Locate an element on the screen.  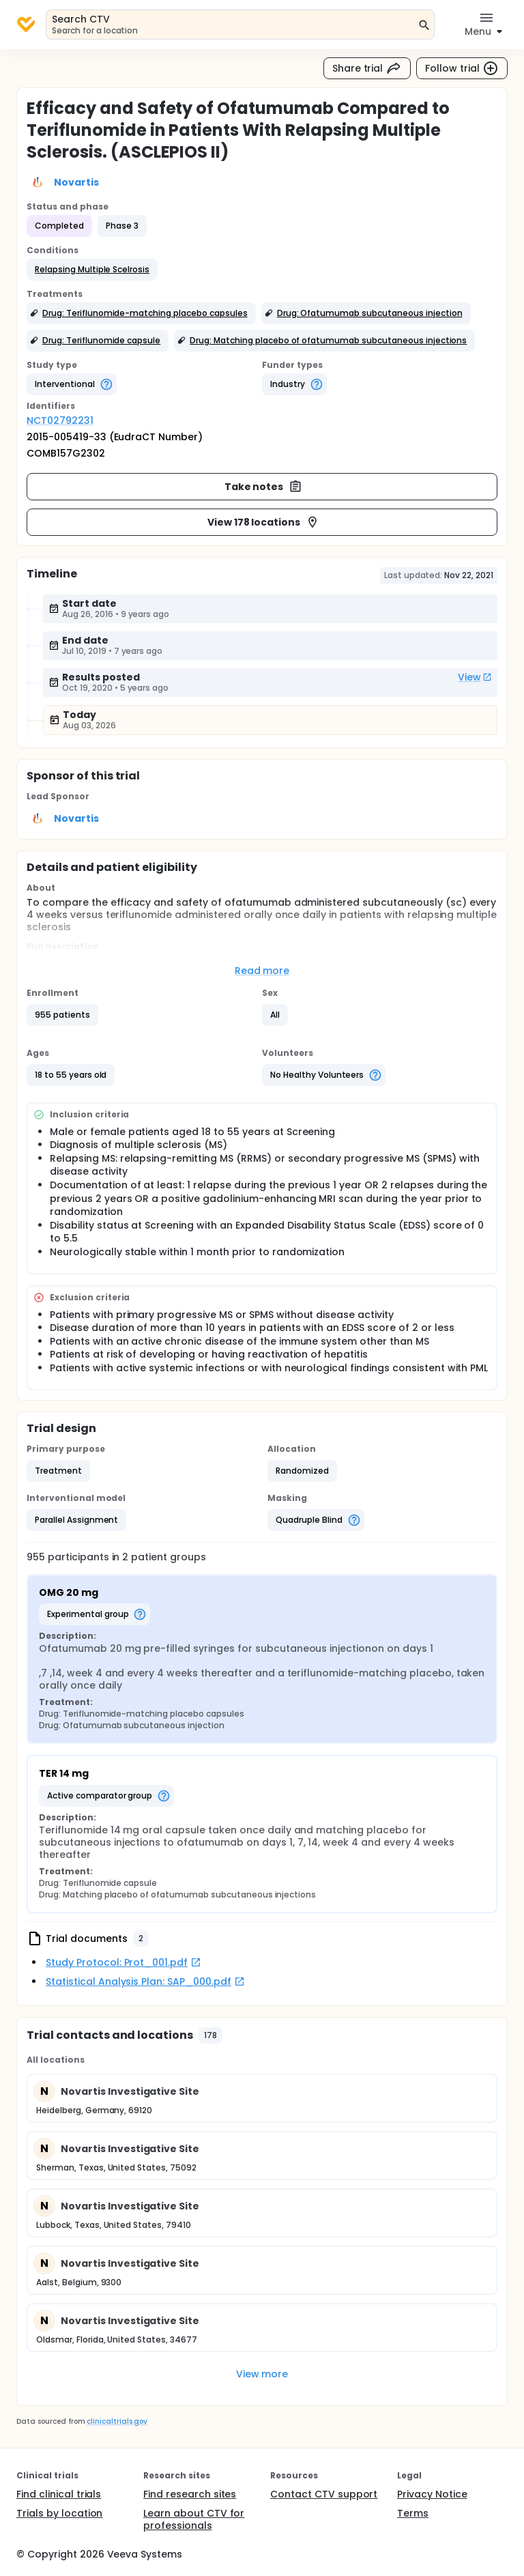
View is located at coordinates (475, 677).